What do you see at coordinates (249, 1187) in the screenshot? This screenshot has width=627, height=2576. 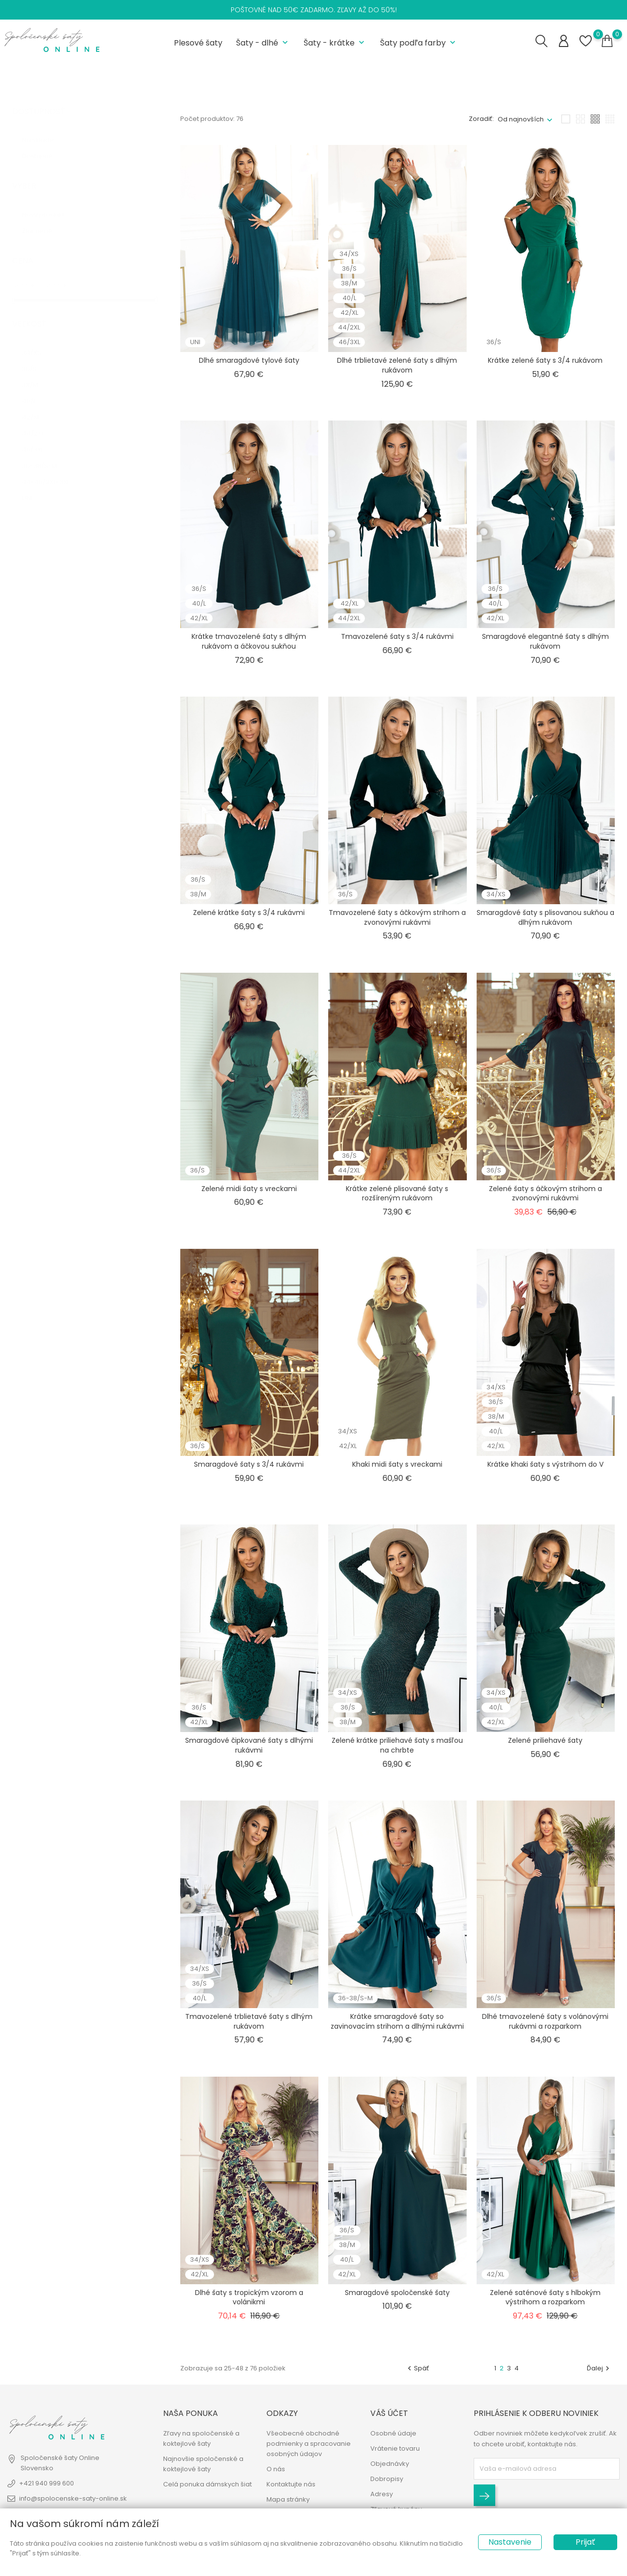 I see `Zelené midi šaty s vreckami` at bounding box center [249, 1187].